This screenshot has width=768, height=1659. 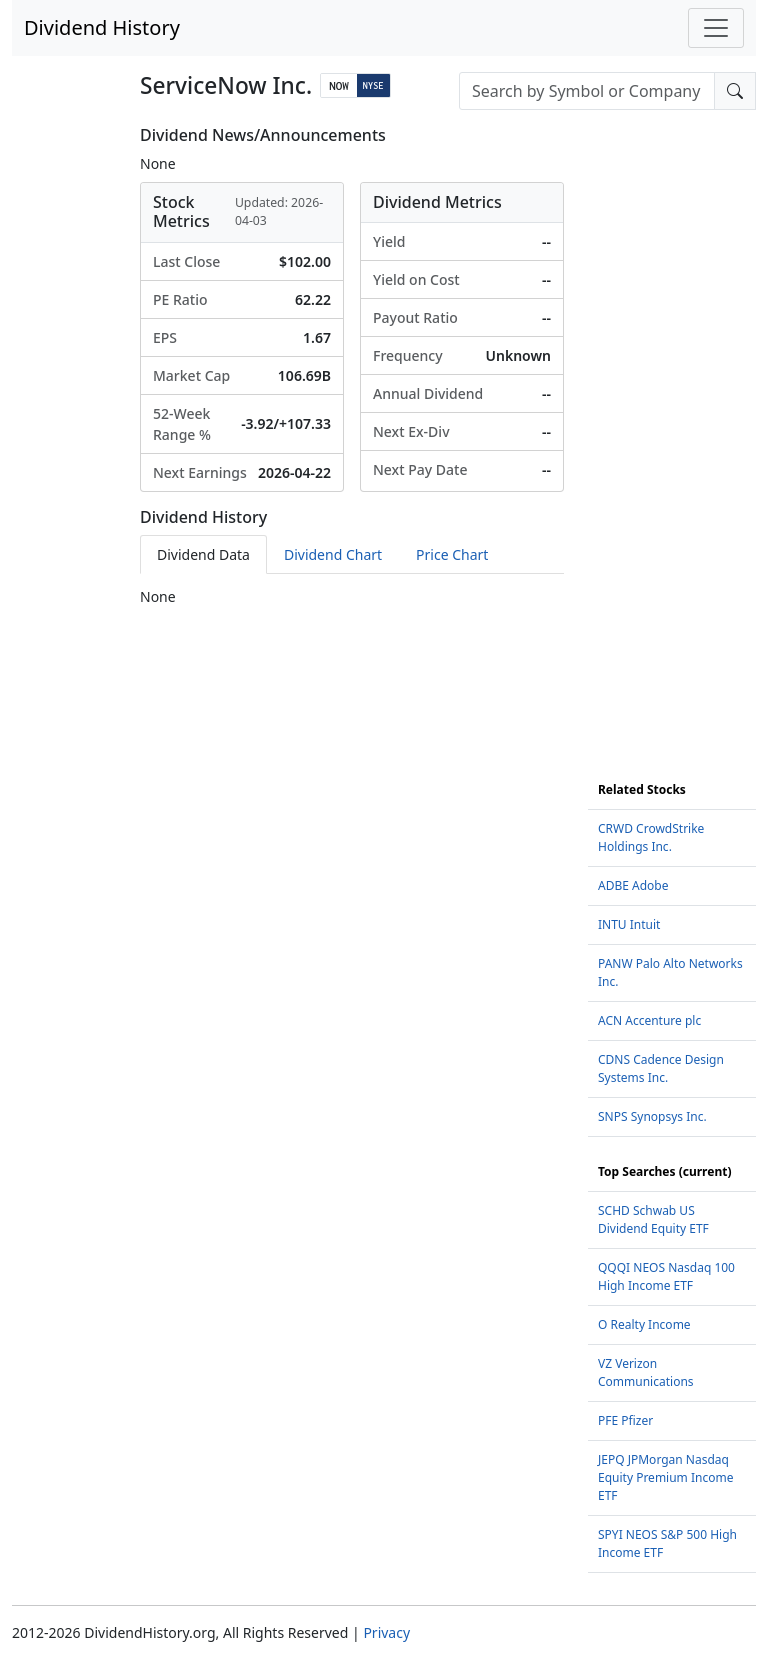 I want to click on JEPQ JPMorgan Nasdaq Equity Premium Income ETF, so click(x=665, y=1477).